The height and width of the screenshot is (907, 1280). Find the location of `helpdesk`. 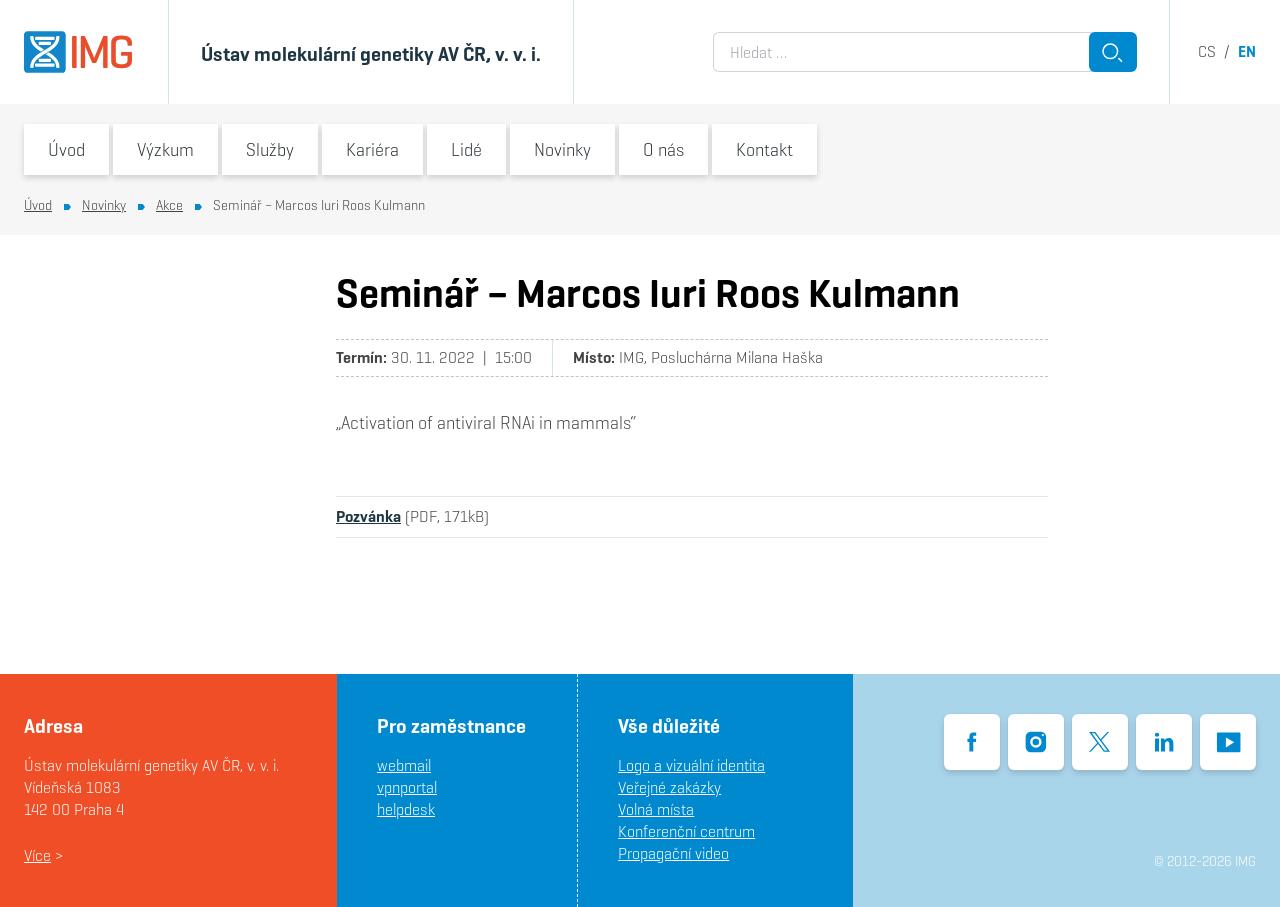

helpdesk is located at coordinates (406, 809).